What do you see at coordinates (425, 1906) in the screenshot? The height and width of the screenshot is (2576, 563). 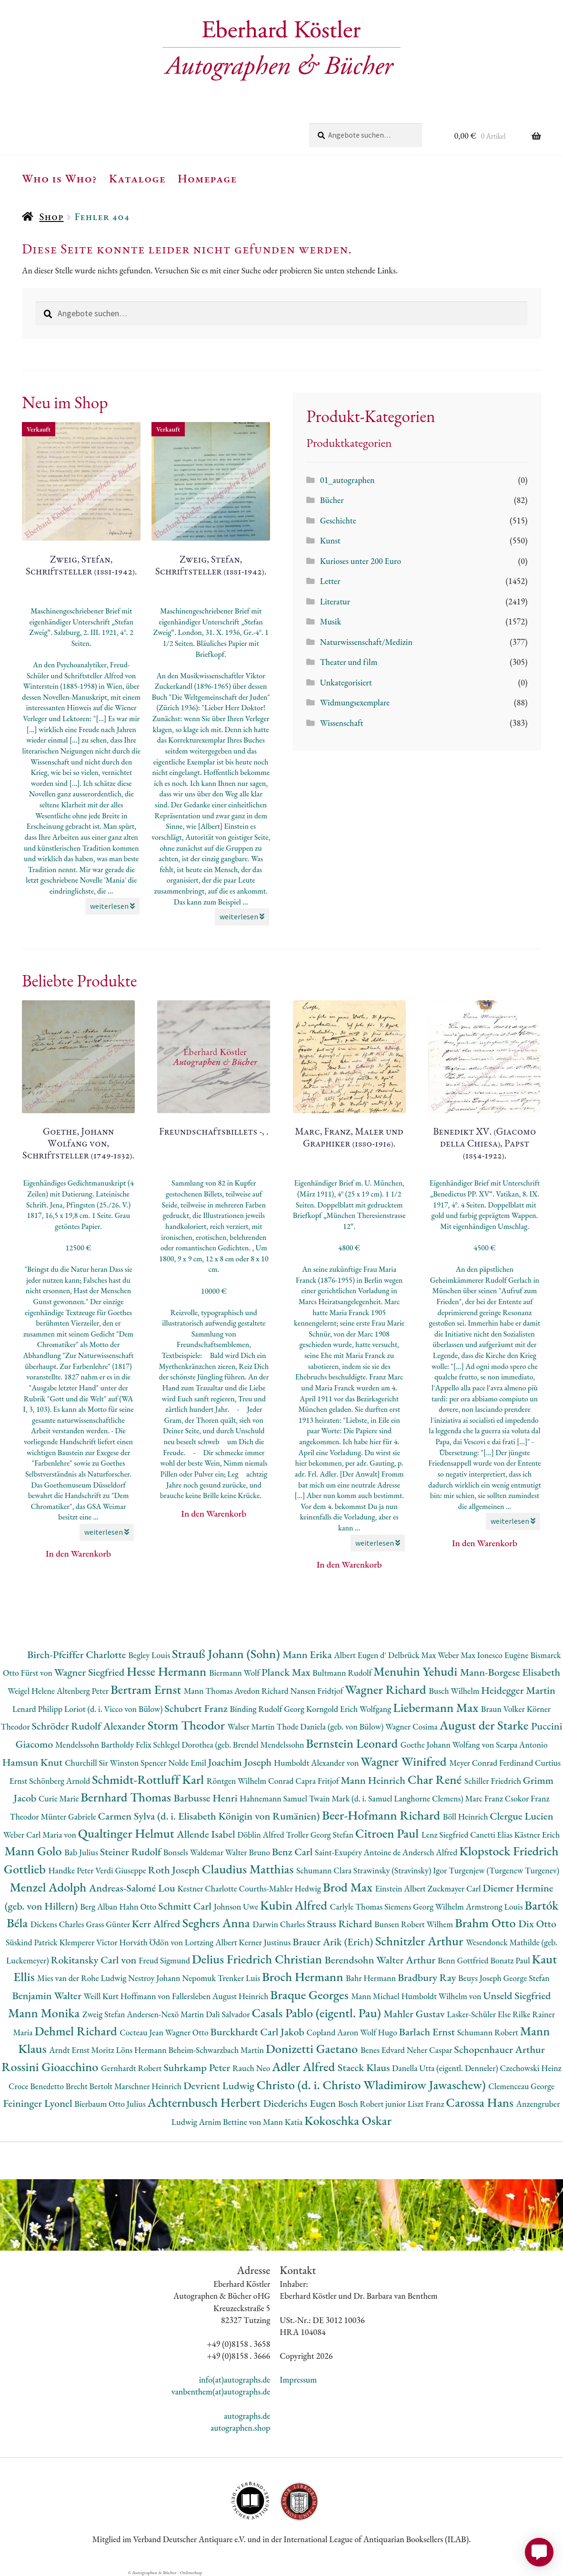 I see `Siemens Georg Wilhelm` at bounding box center [425, 1906].